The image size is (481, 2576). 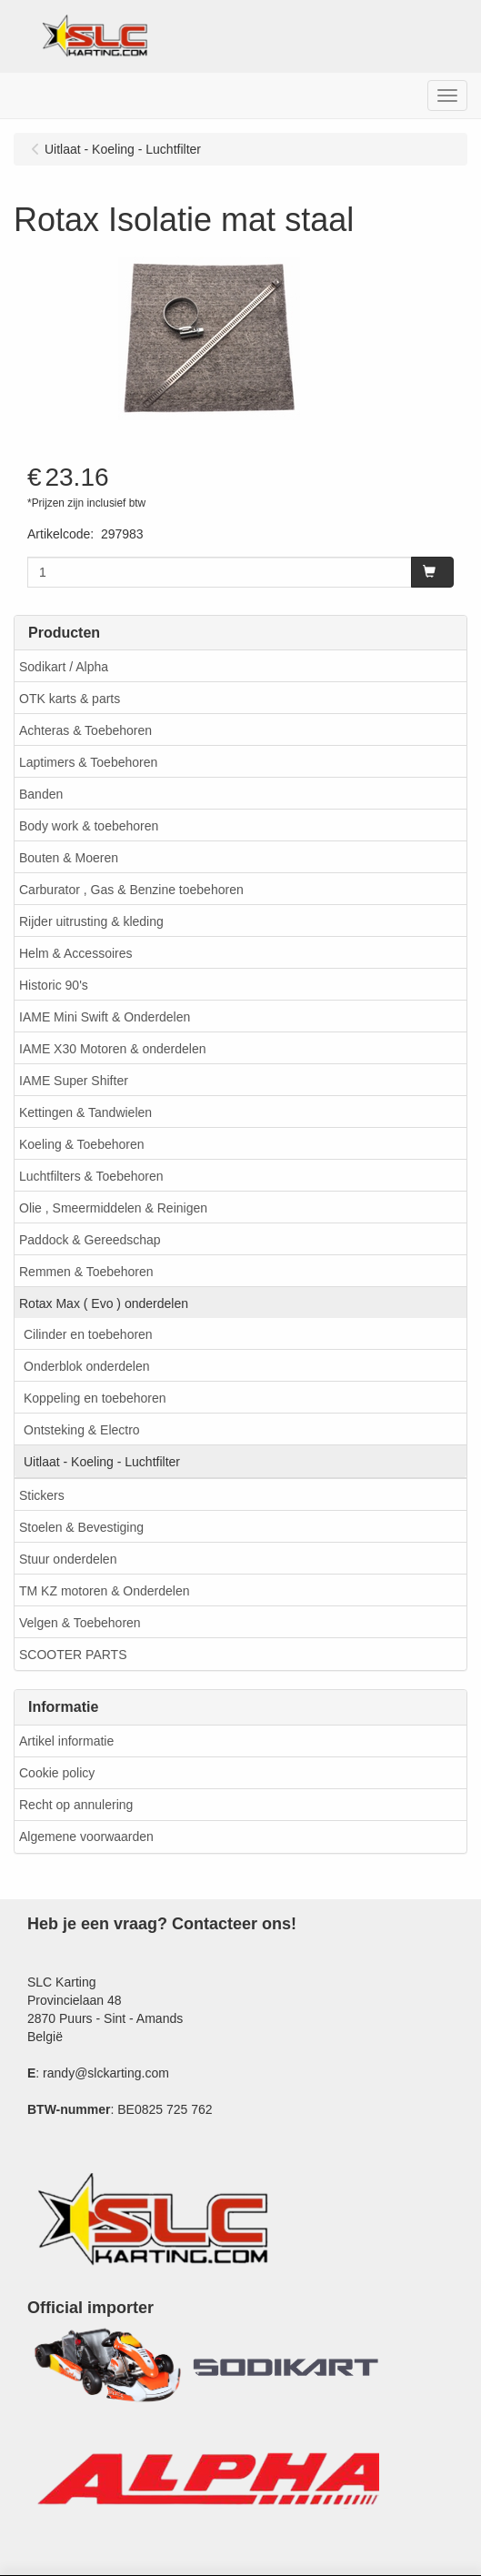 I want to click on Helm & Accessoires, so click(x=75, y=953).